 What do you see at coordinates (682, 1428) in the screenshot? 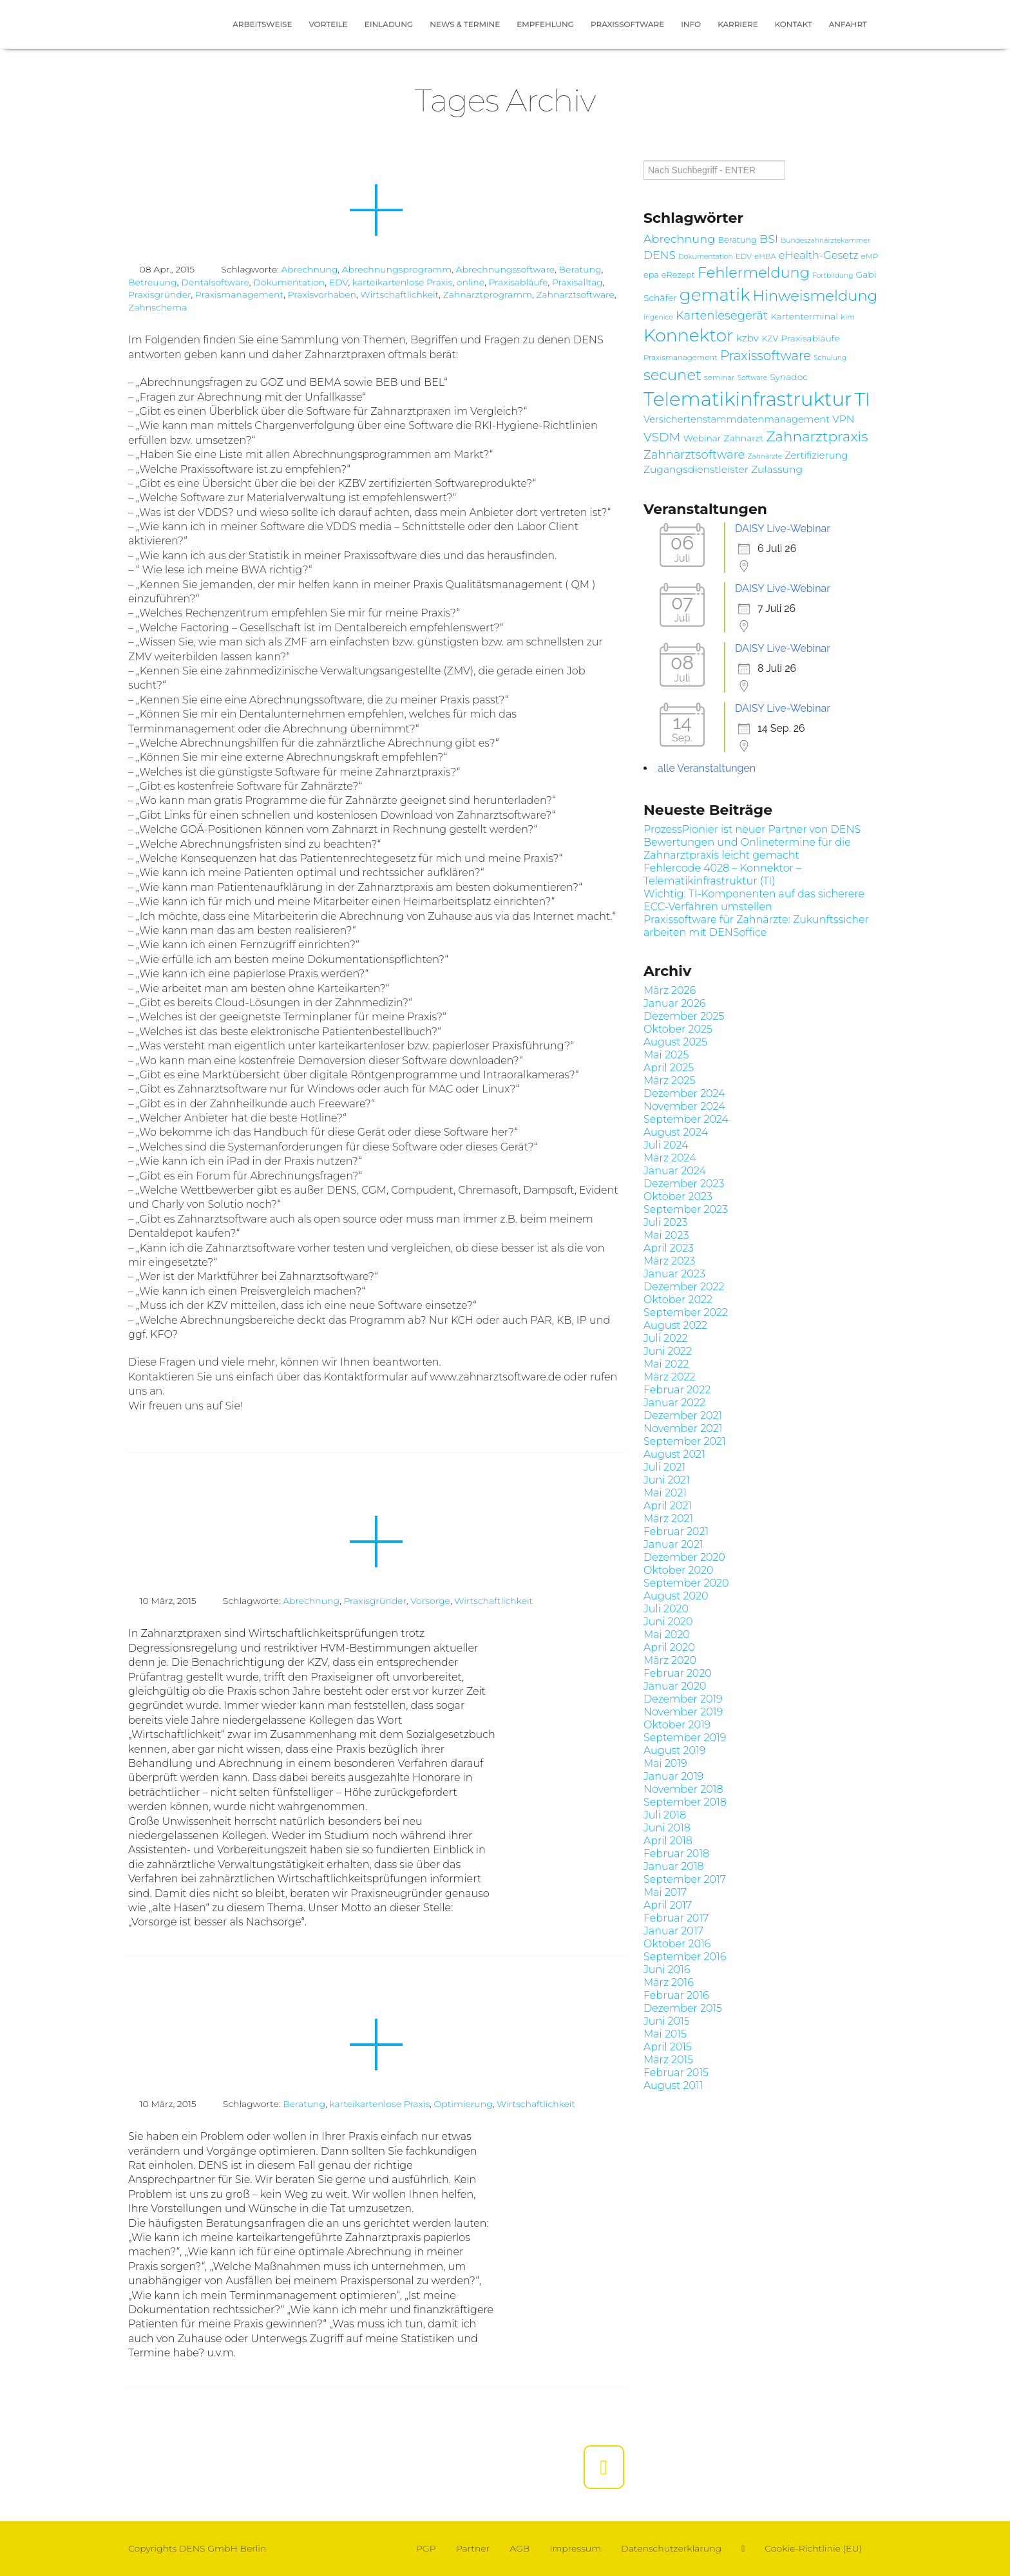
I see `November 2021` at bounding box center [682, 1428].